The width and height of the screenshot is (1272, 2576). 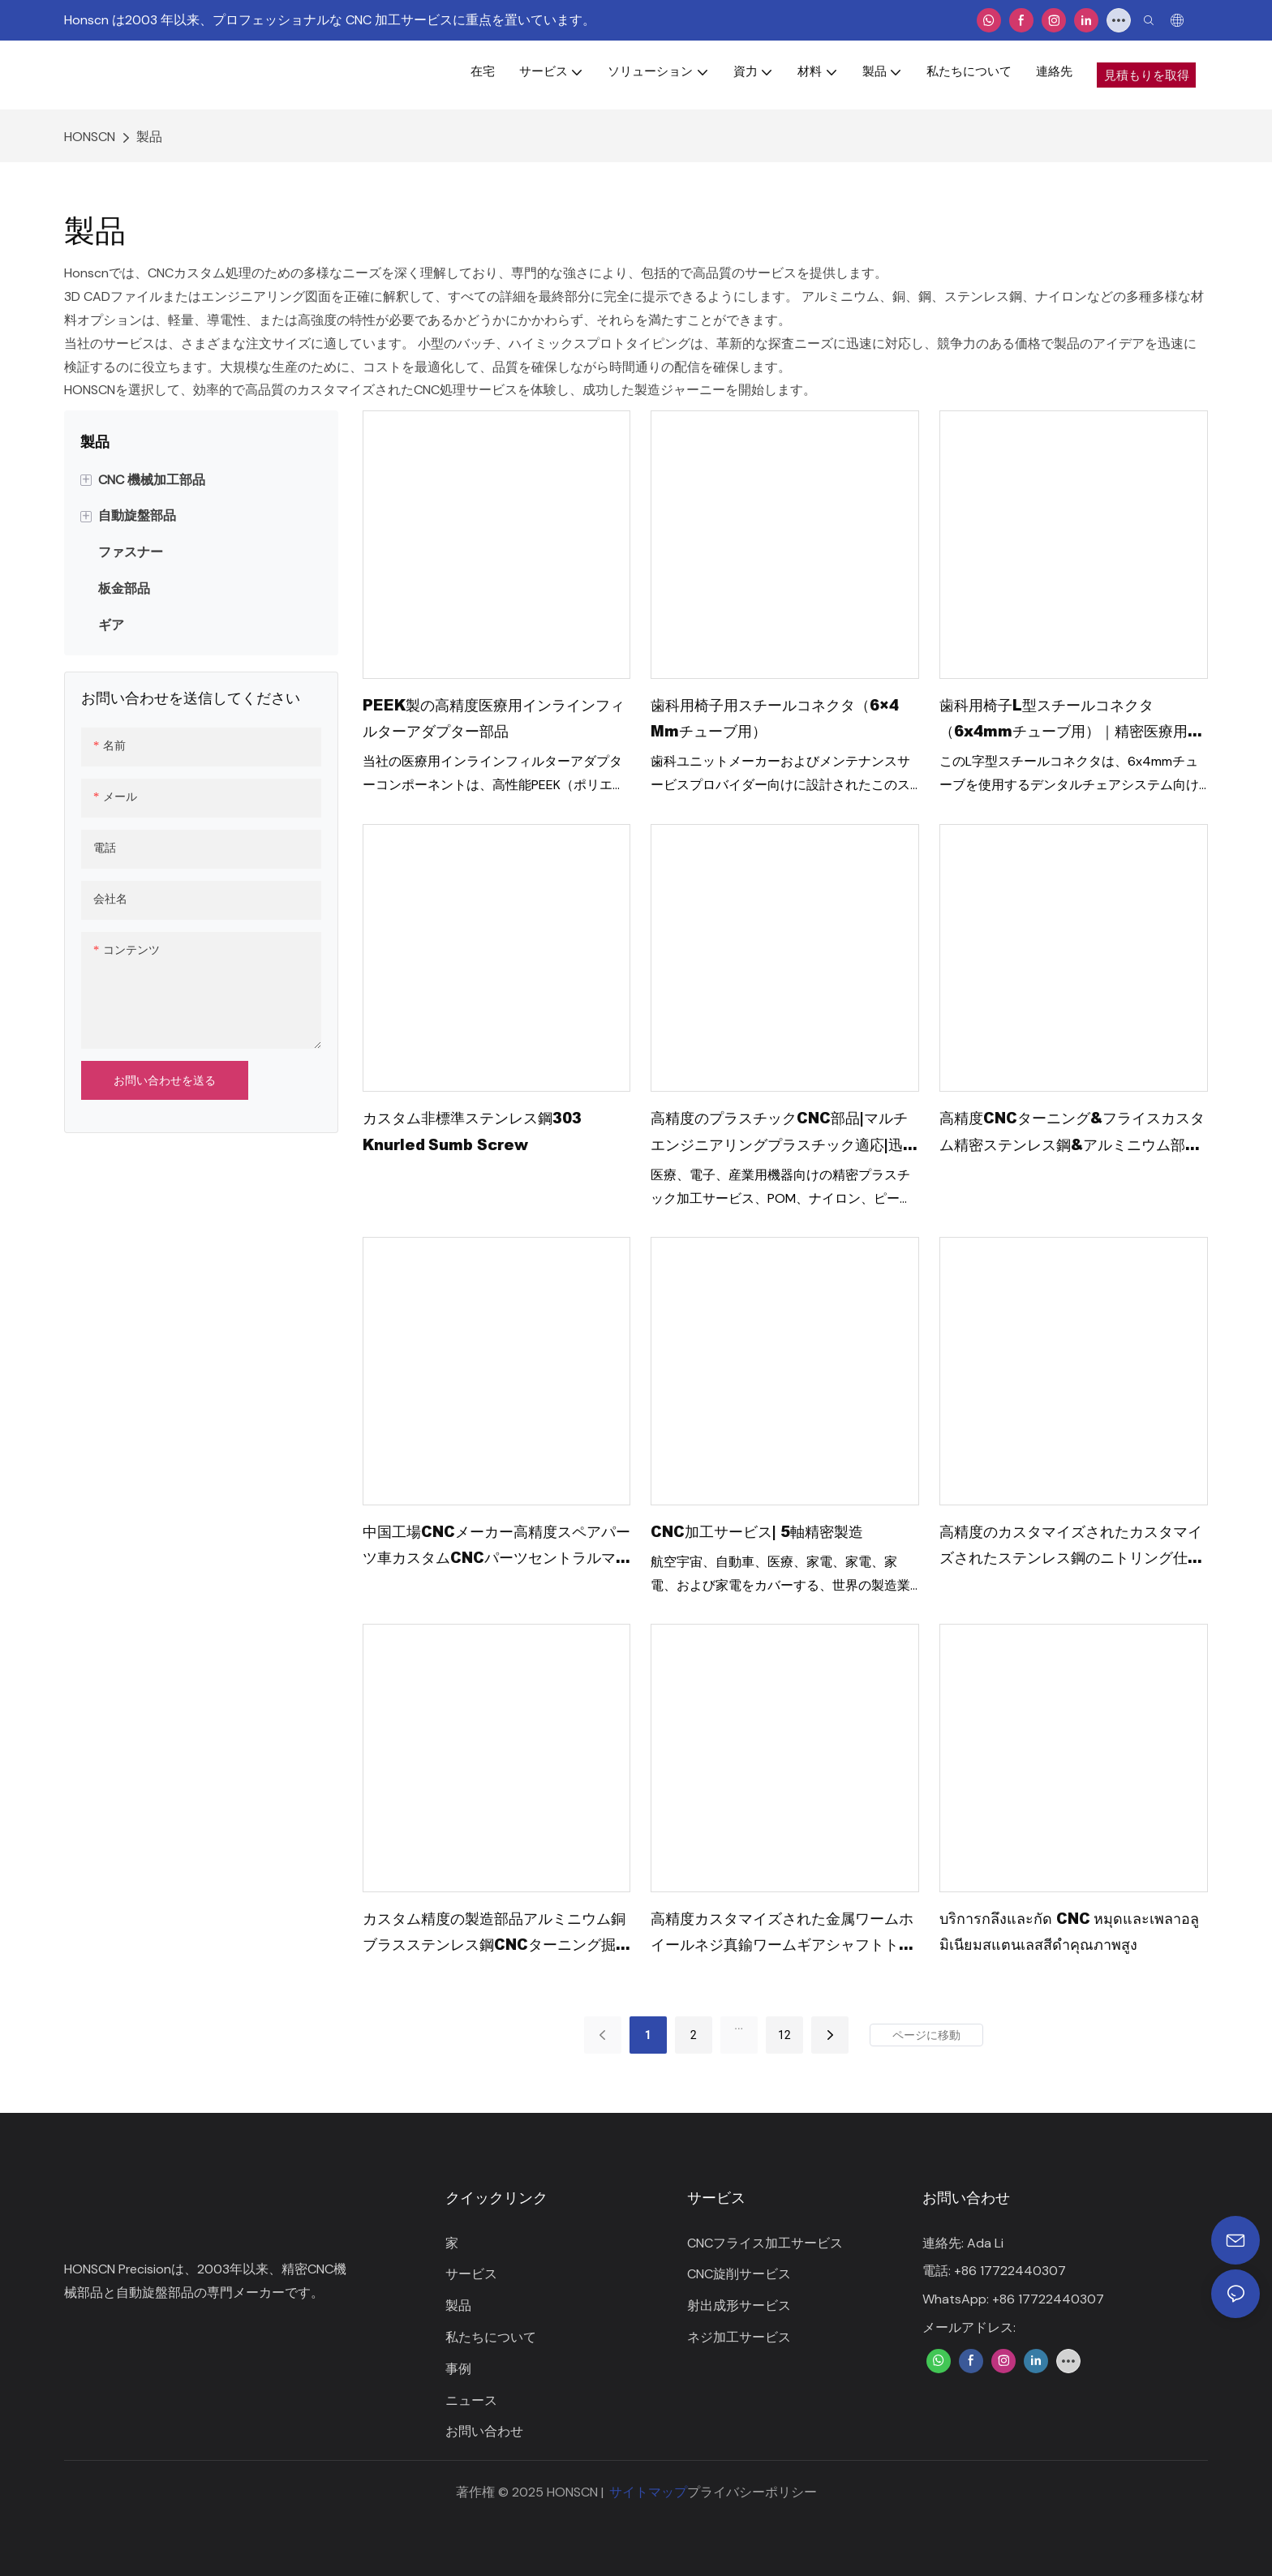 What do you see at coordinates (471, 2400) in the screenshot?
I see `ニュース` at bounding box center [471, 2400].